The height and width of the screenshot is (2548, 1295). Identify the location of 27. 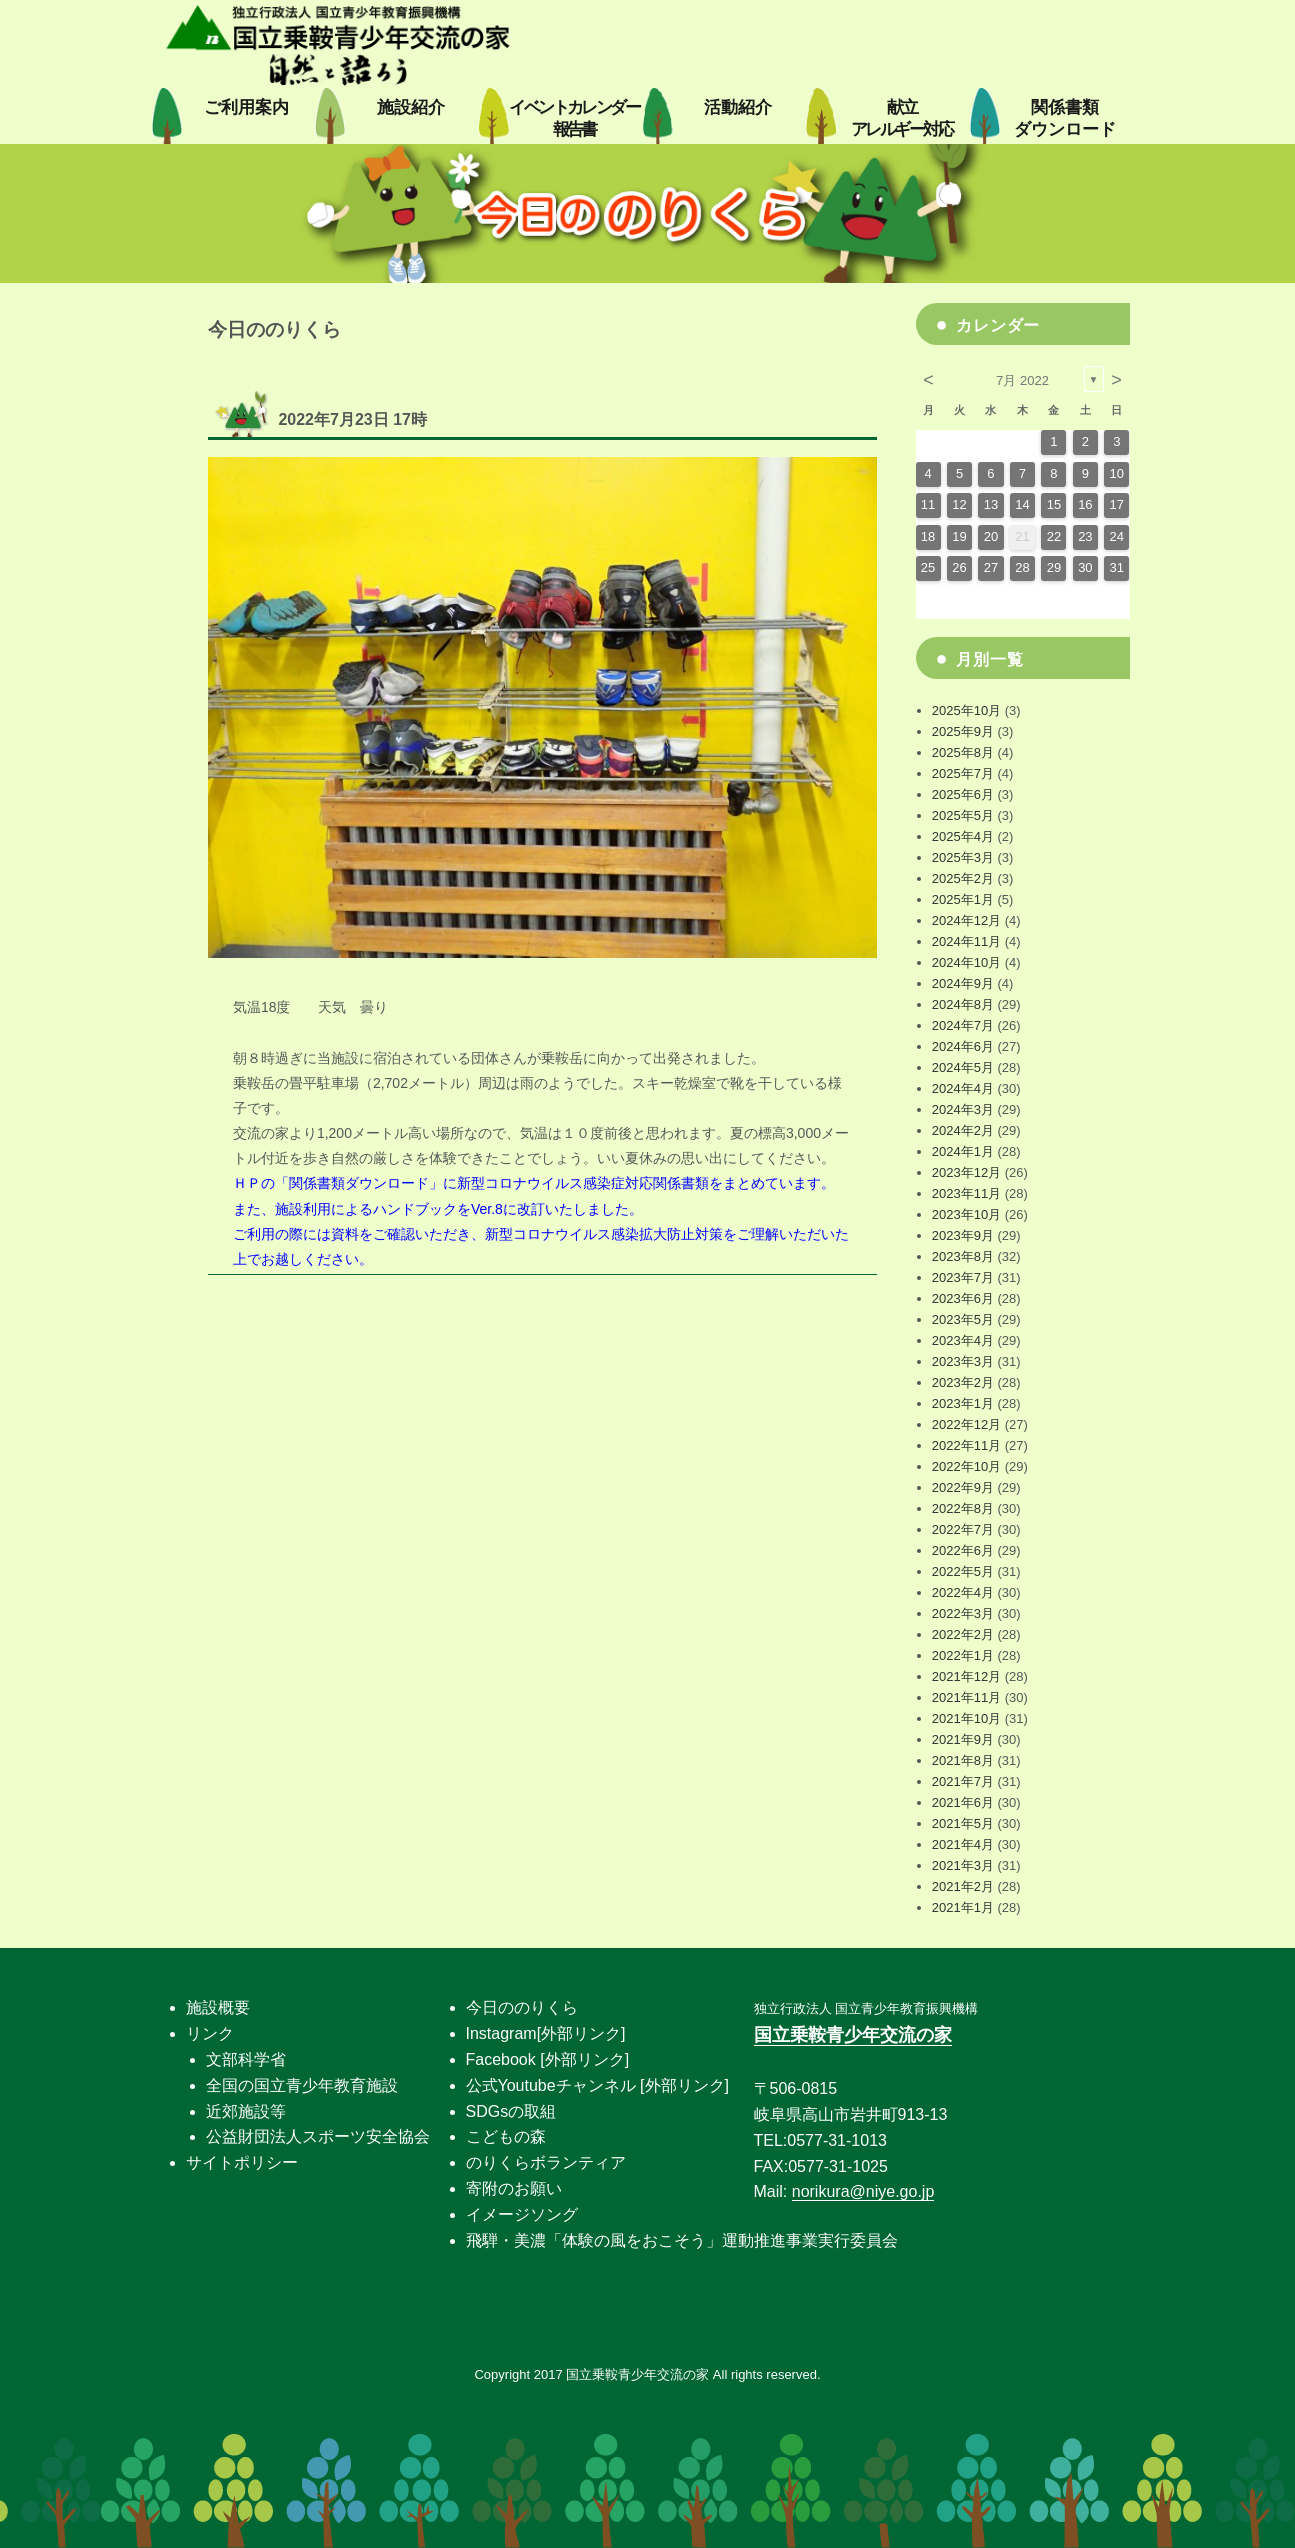
(991, 567).